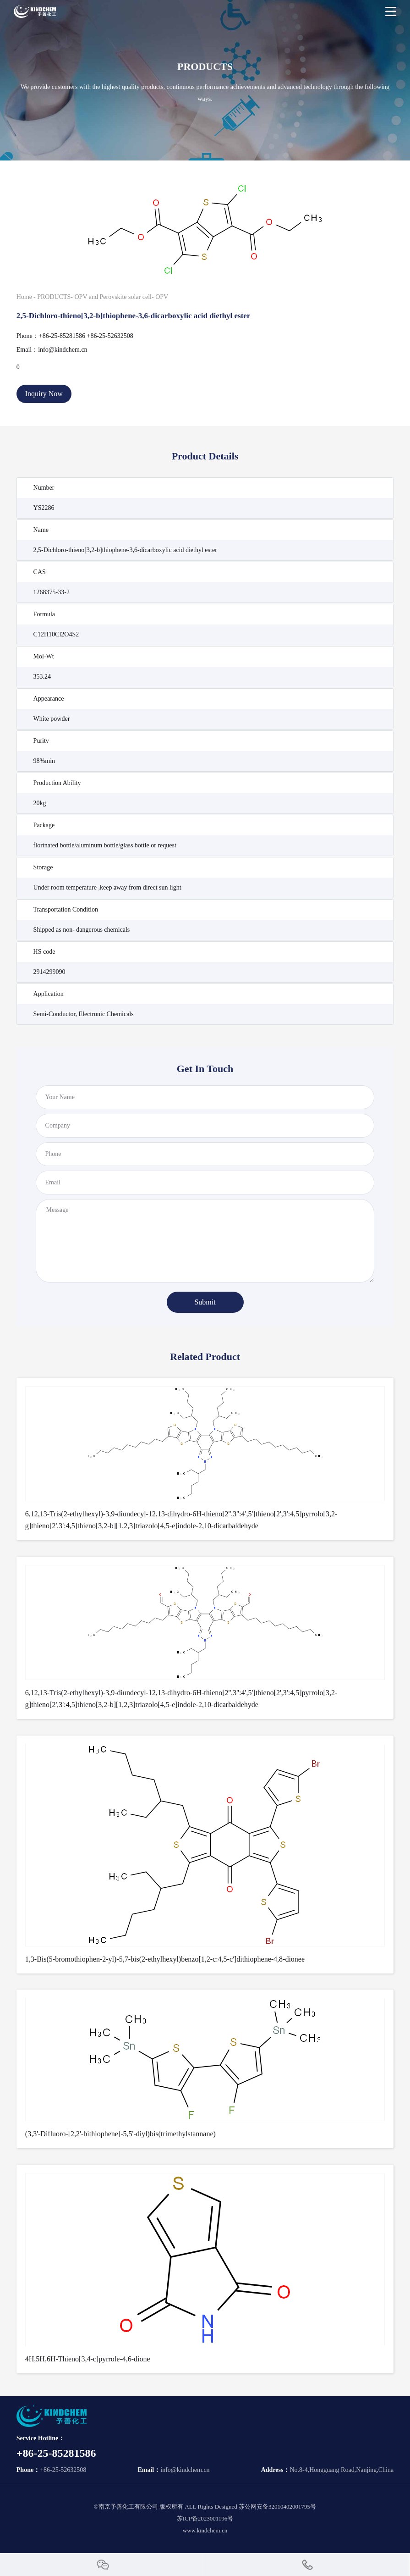 The width and height of the screenshot is (410, 2576). Describe the element at coordinates (161, 296) in the screenshot. I see `OPV` at that location.